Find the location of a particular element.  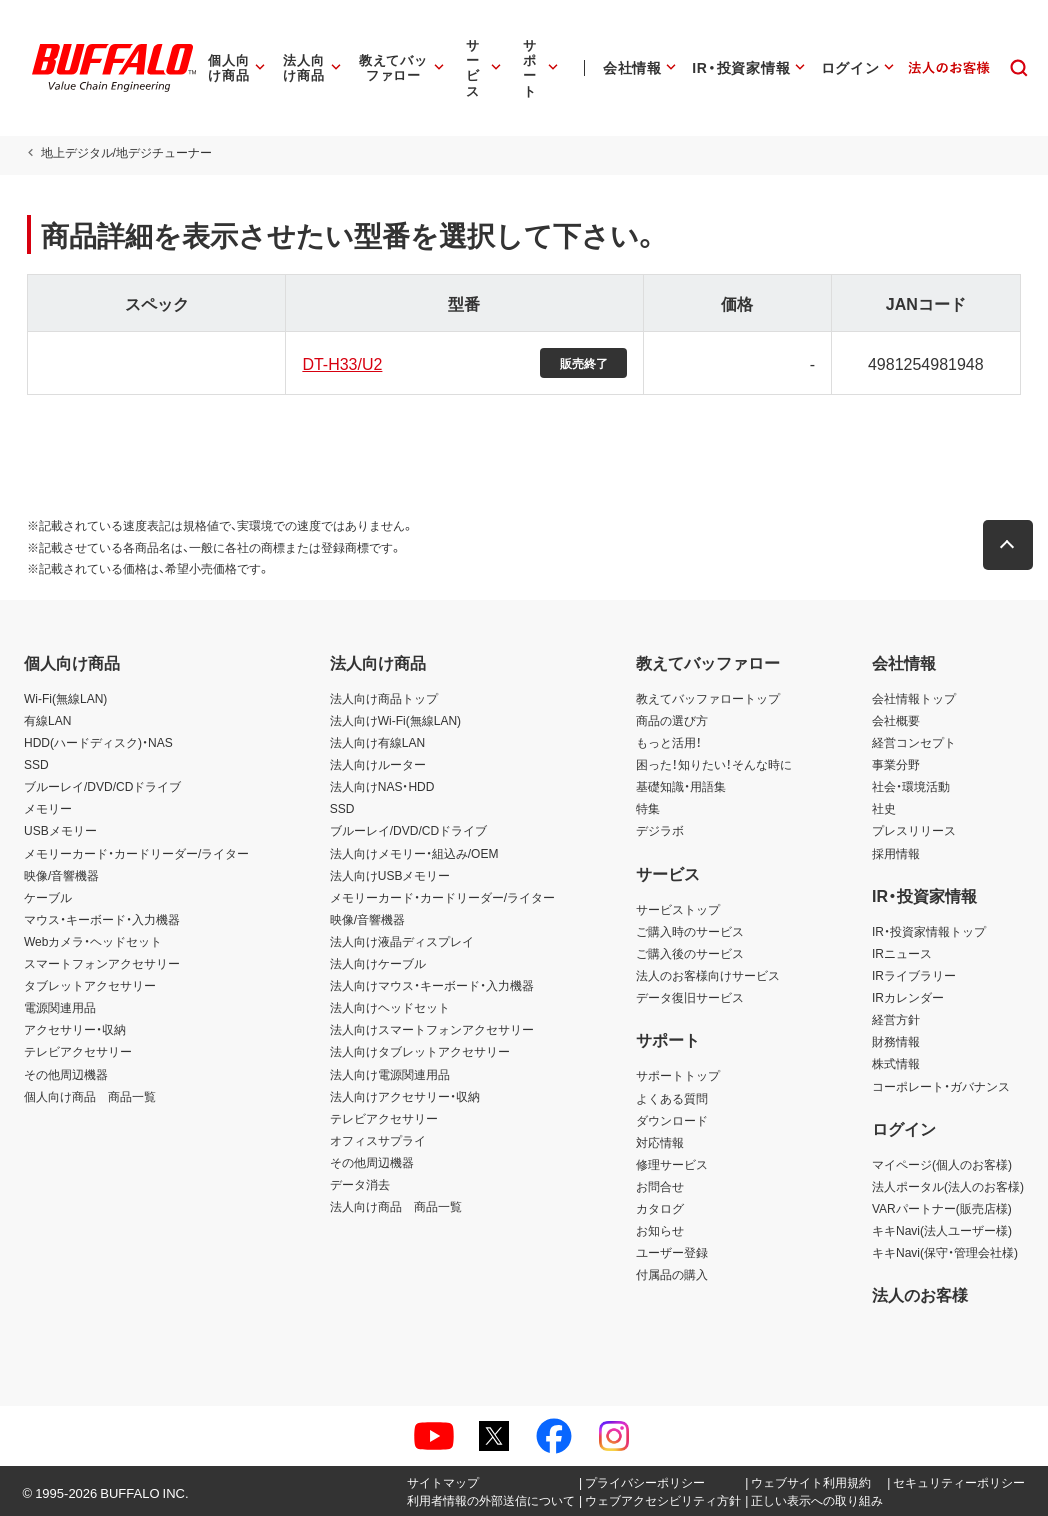

コーポレート・ガバナンス is located at coordinates (941, 1086).